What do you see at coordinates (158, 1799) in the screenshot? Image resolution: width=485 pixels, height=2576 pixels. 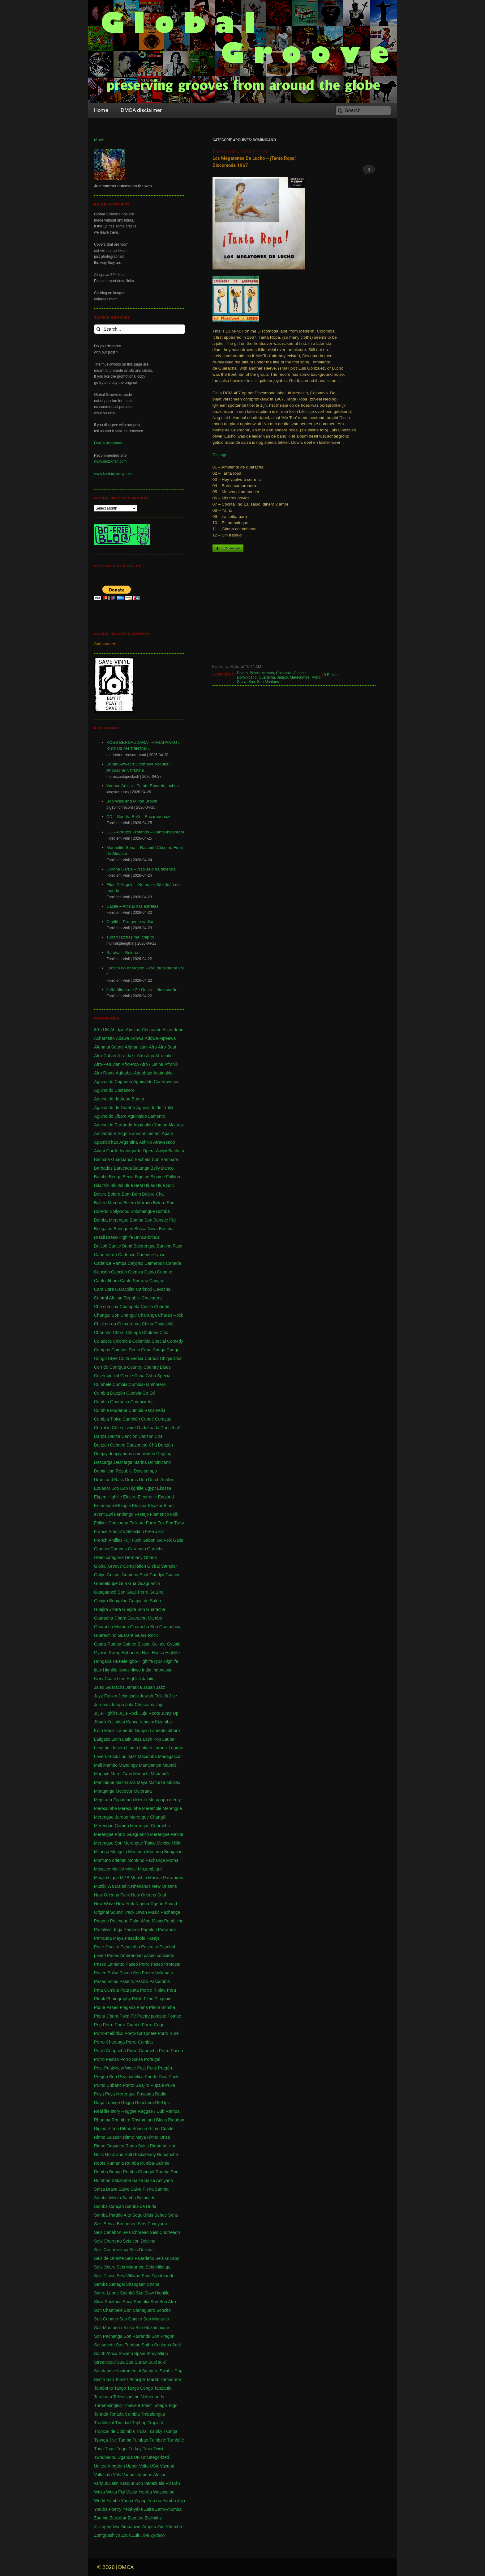 I see `Merapapu [Merapapu (1 item)]` at bounding box center [158, 1799].